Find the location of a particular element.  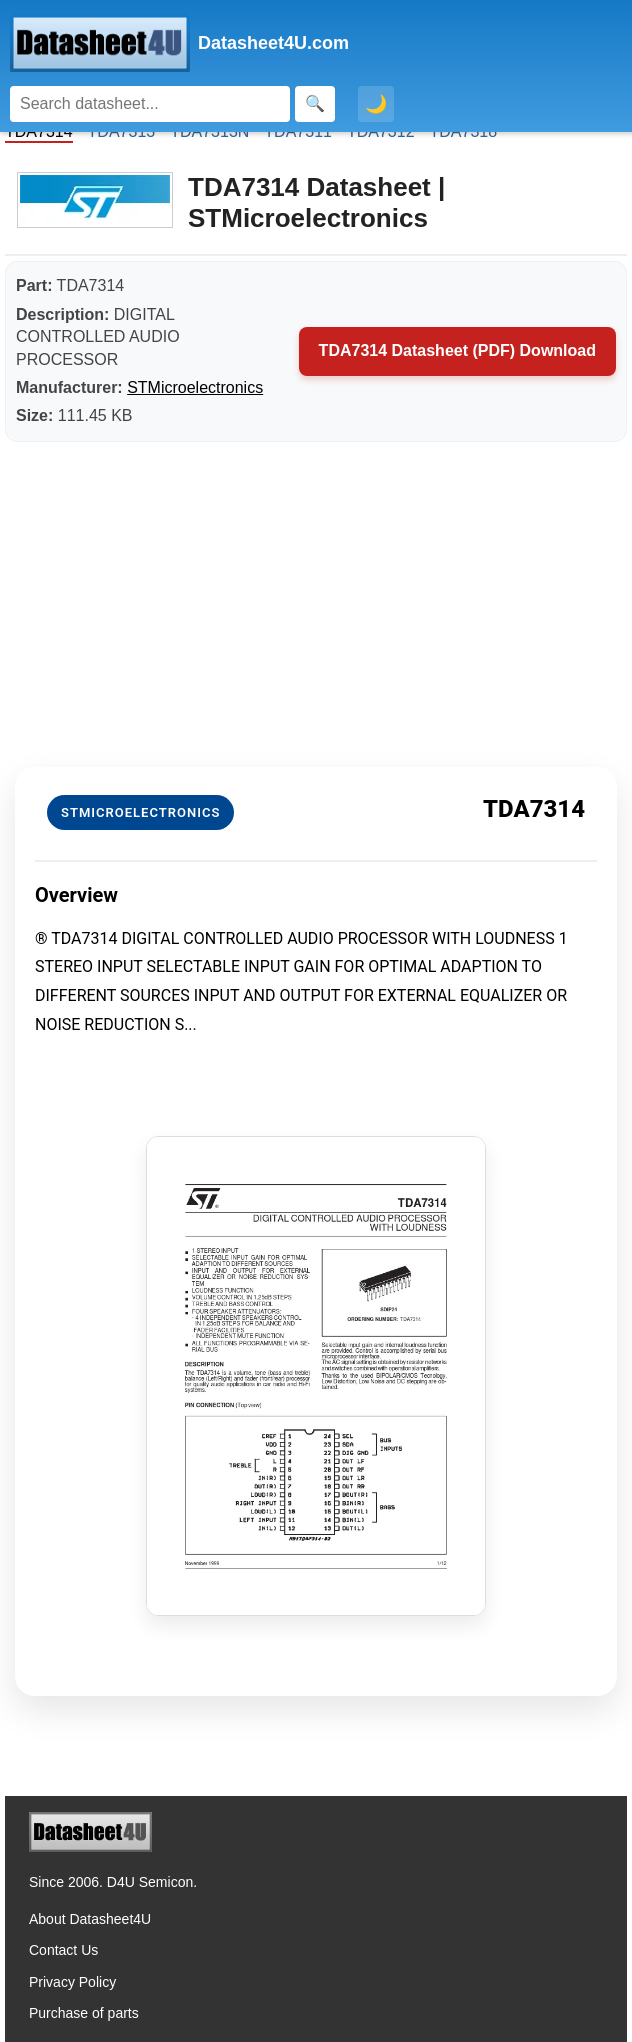

TDA7314 Datasheet (PDF) Download is located at coordinates (457, 350).